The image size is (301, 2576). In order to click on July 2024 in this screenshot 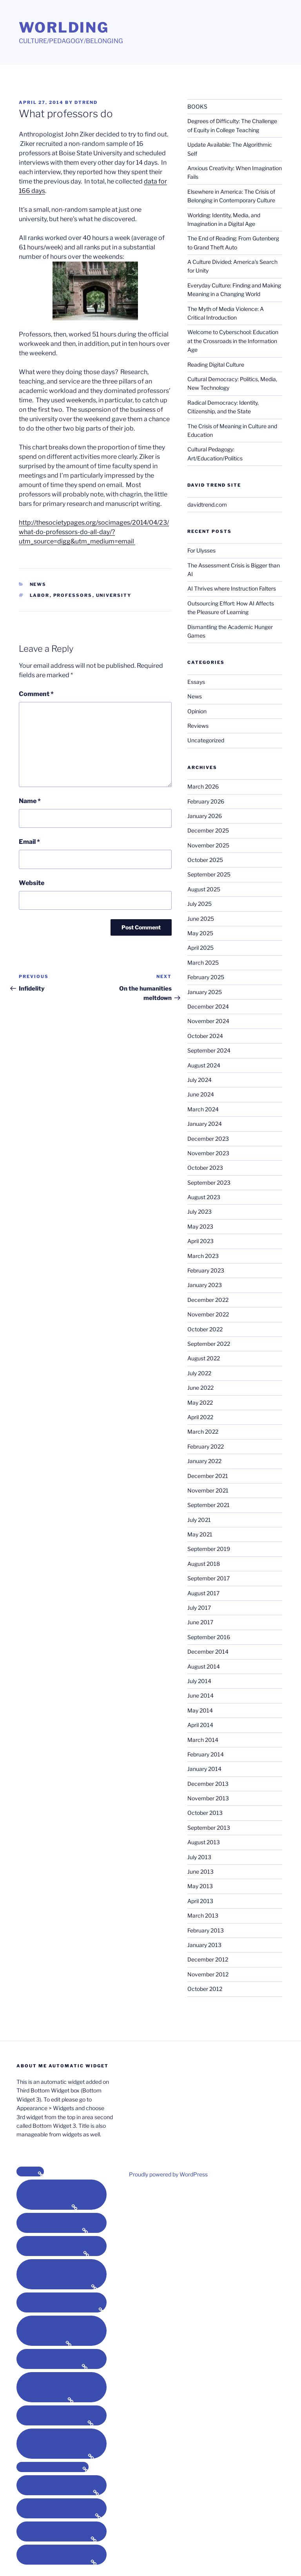, I will do `click(199, 1079)`.